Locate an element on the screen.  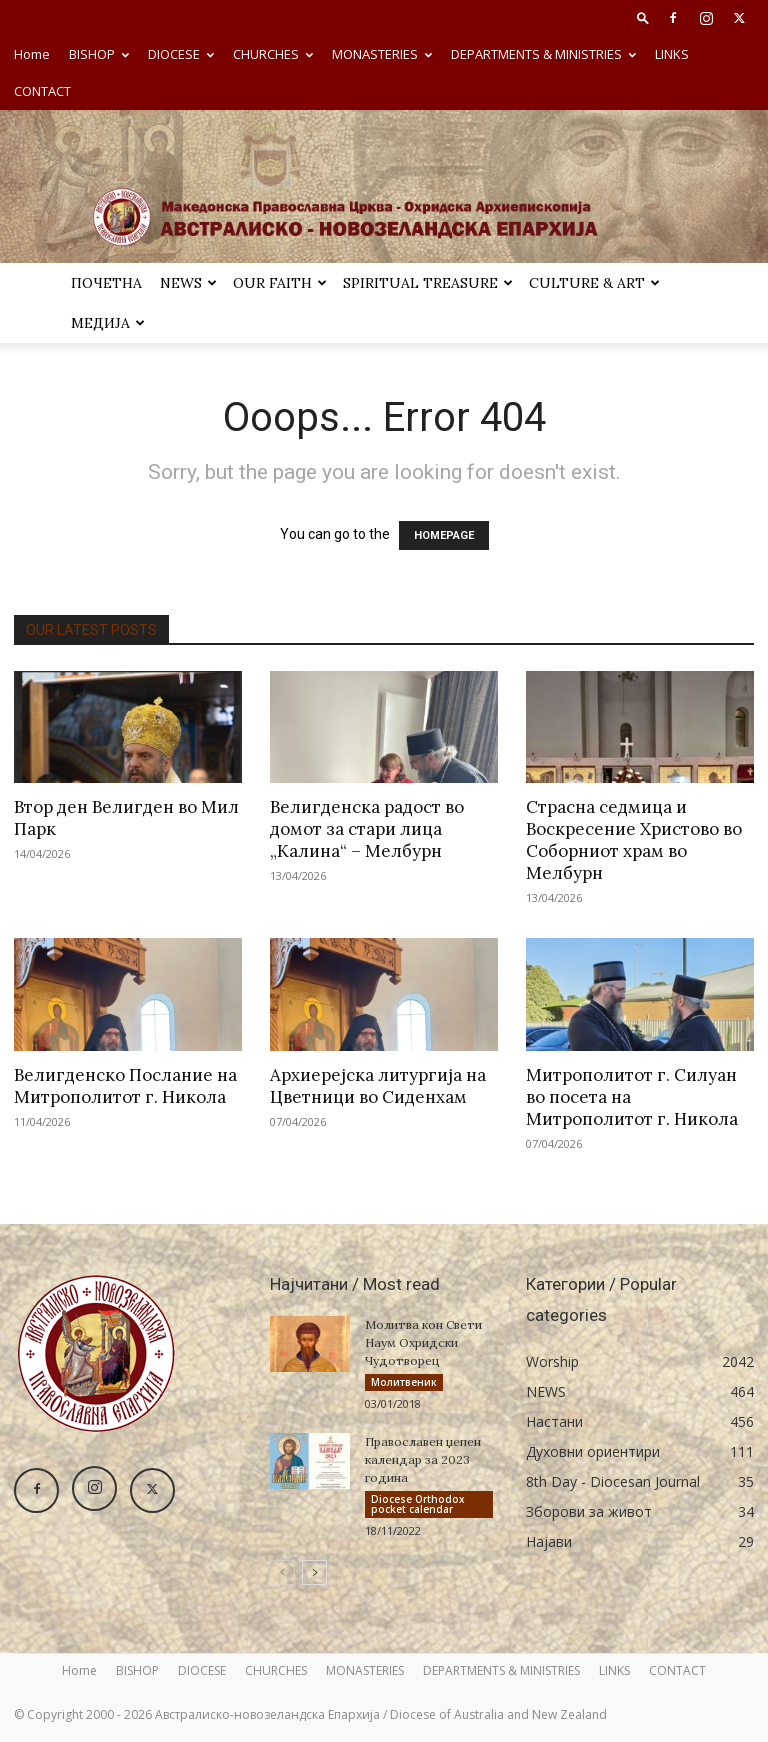
МЕДИЈА is located at coordinates (108, 323).